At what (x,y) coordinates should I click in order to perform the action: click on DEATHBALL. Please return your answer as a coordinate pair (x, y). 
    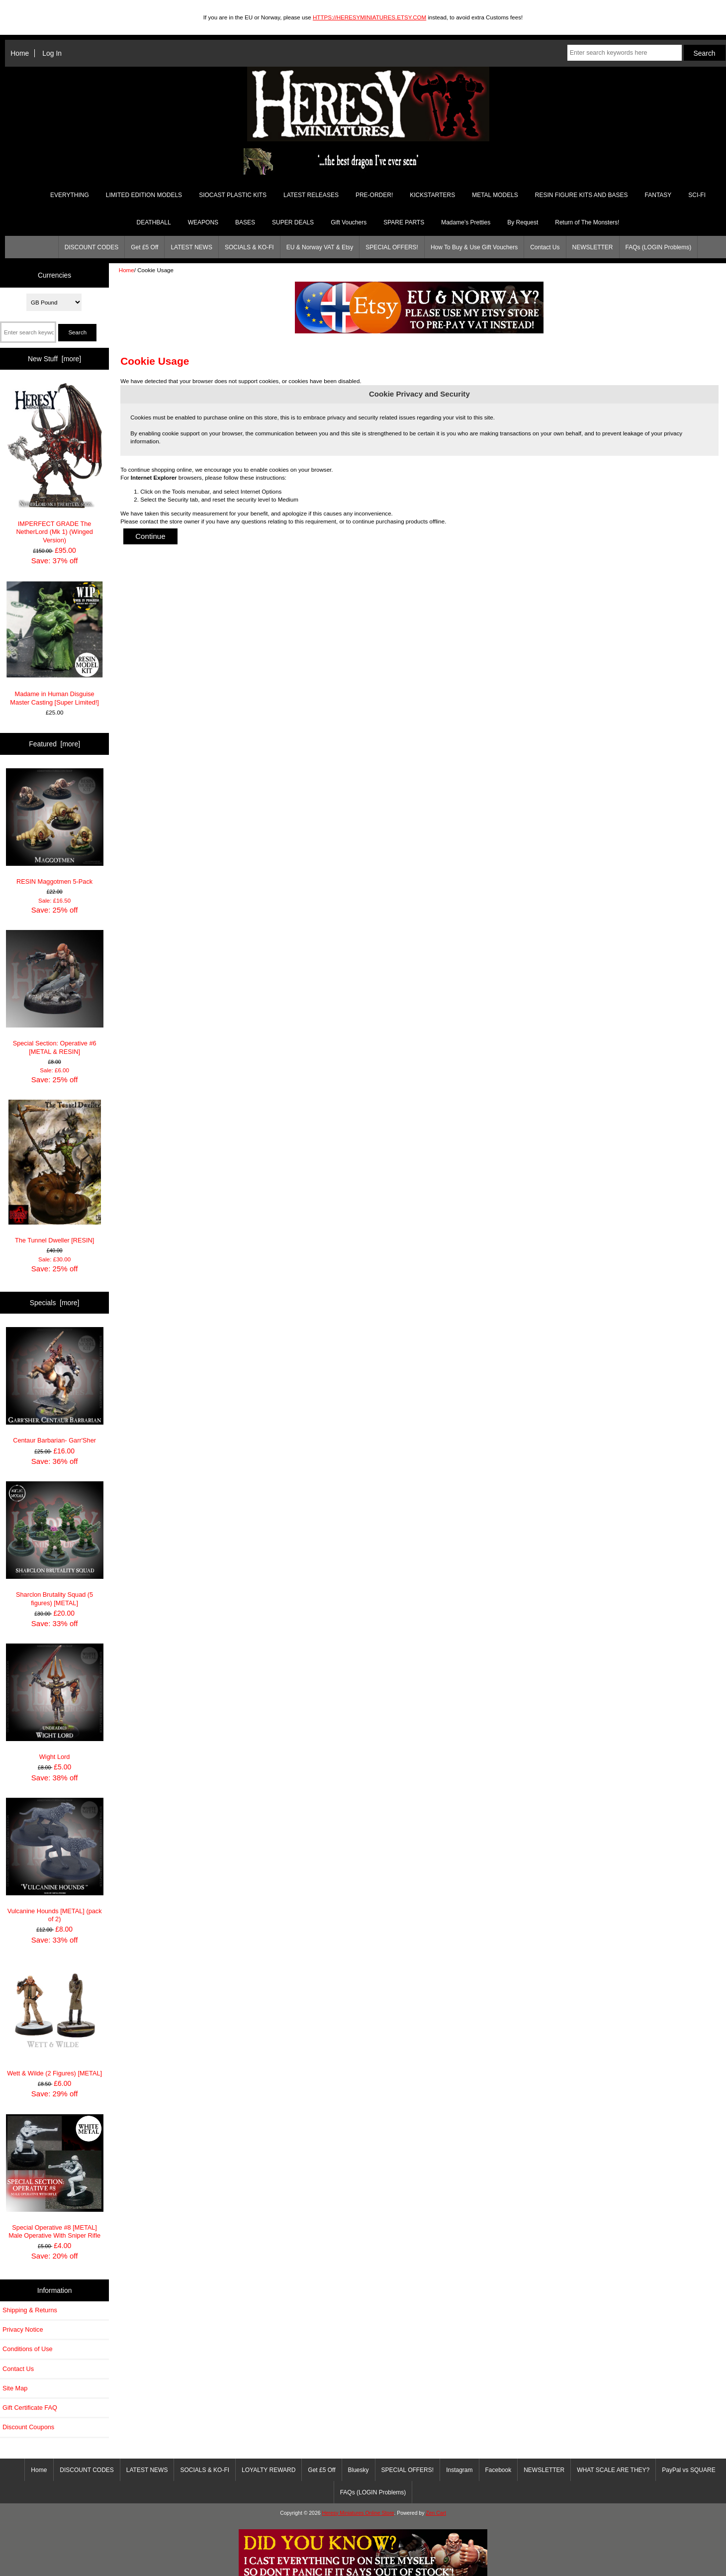
    Looking at the image, I should click on (154, 222).